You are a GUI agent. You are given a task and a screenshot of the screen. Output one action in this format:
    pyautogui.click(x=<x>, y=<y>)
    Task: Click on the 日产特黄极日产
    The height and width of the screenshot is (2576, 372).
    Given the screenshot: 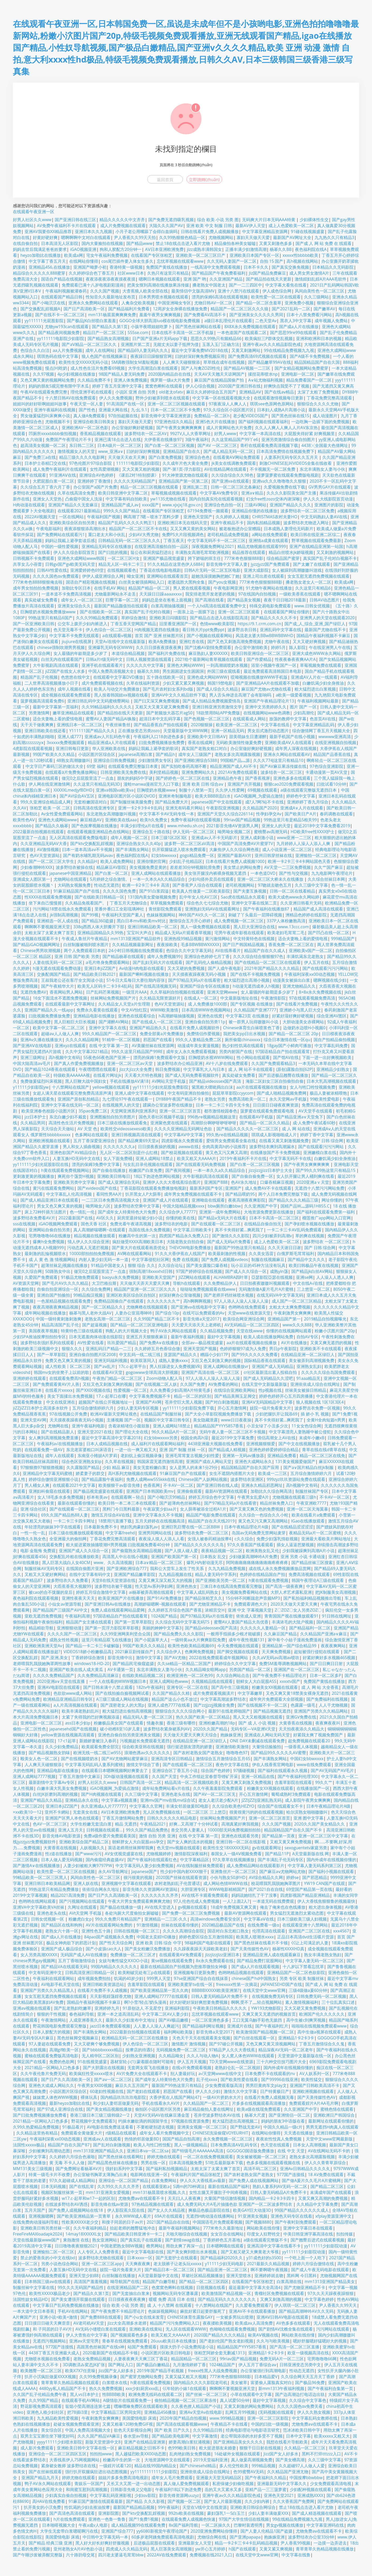 What is the action you would take?
    pyautogui.click(x=274, y=2091)
    